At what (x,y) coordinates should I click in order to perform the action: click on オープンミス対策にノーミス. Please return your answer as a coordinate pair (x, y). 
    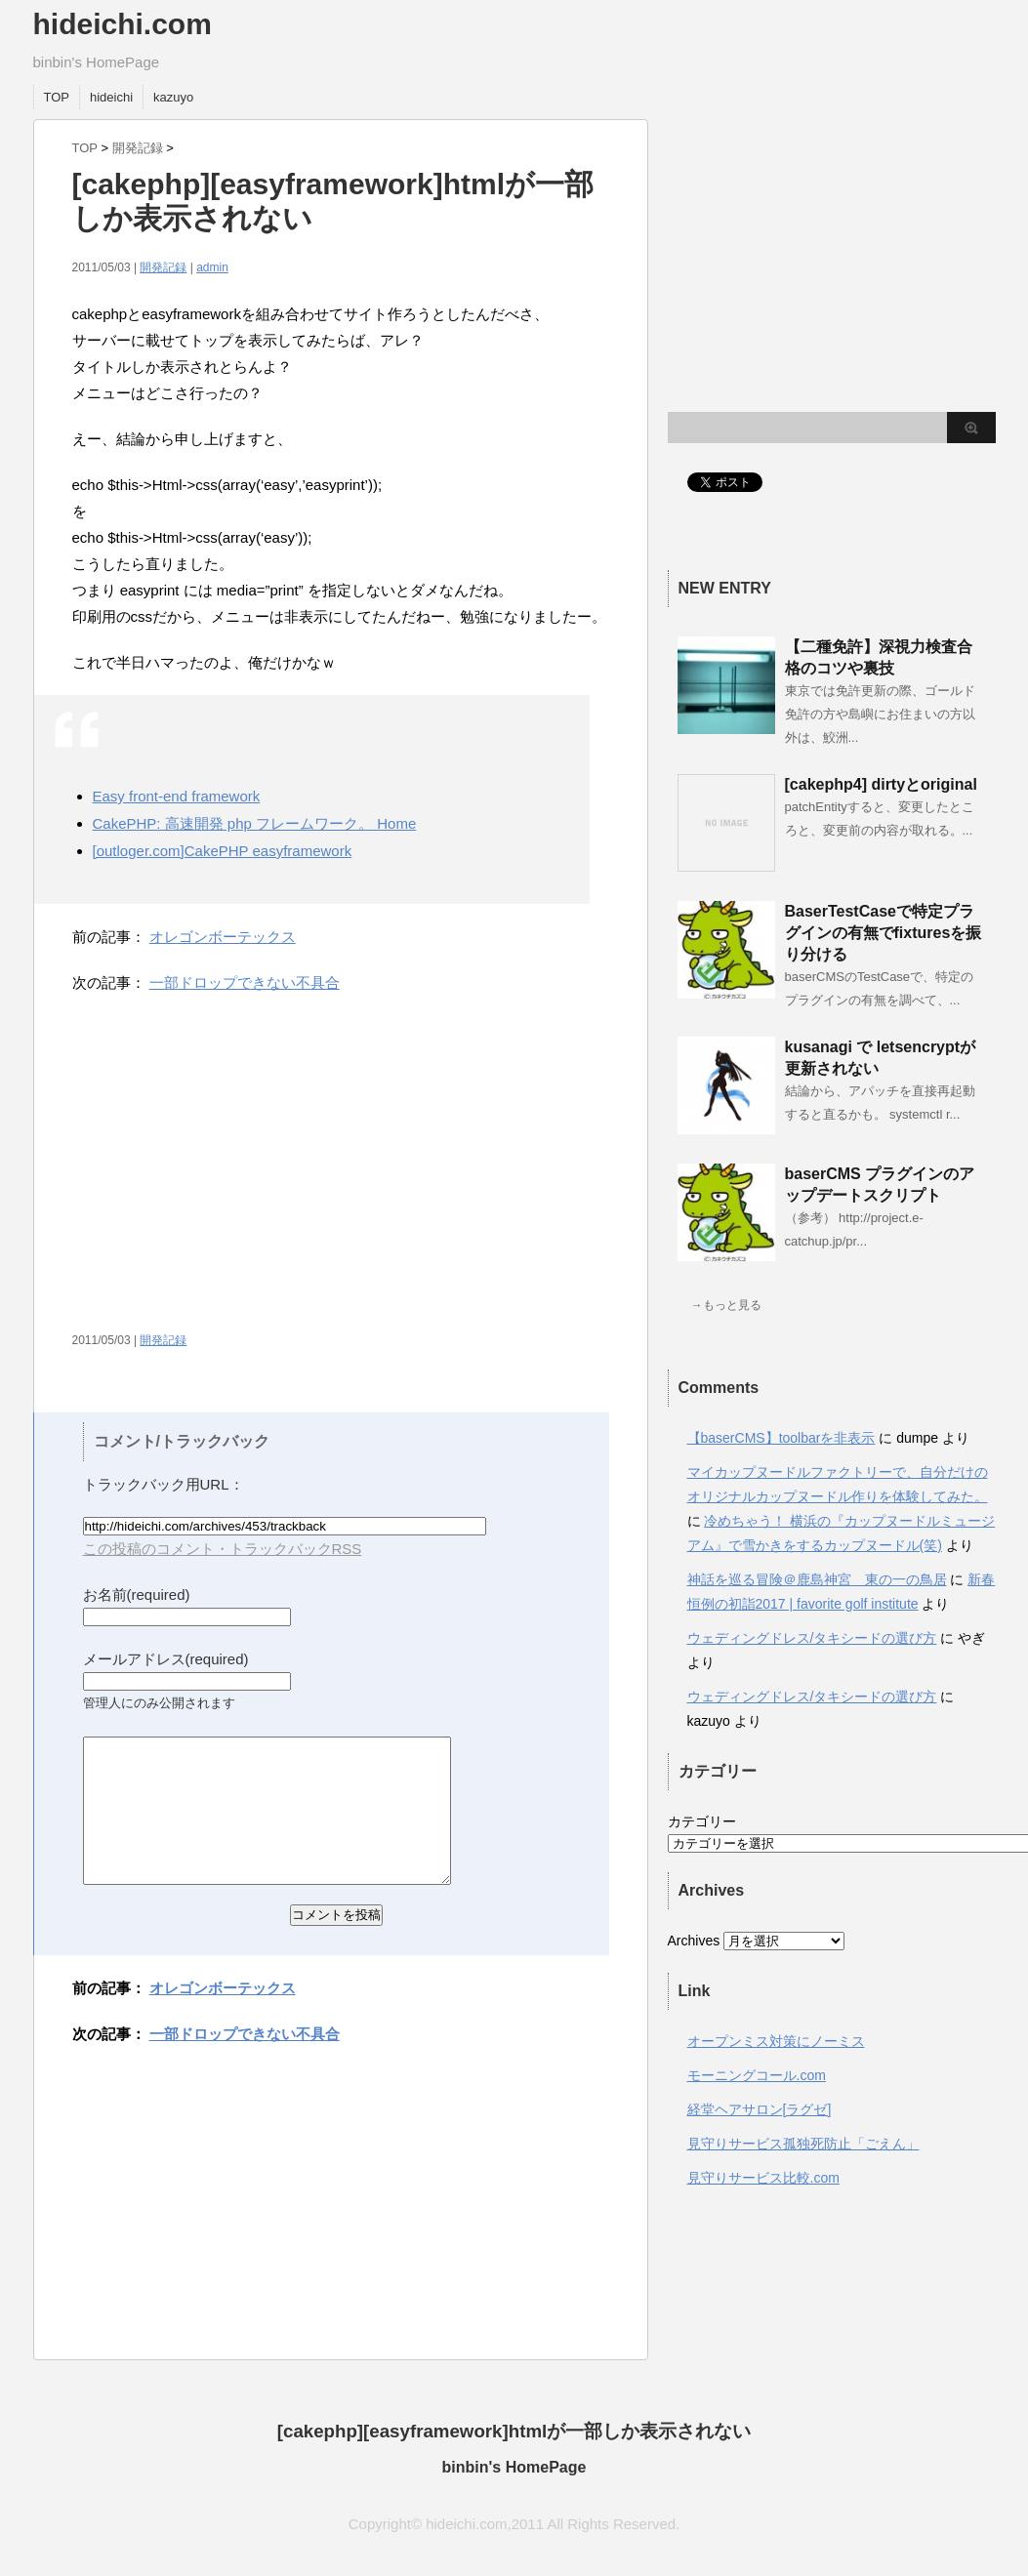
    Looking at the image, I should click on (776, 2041).